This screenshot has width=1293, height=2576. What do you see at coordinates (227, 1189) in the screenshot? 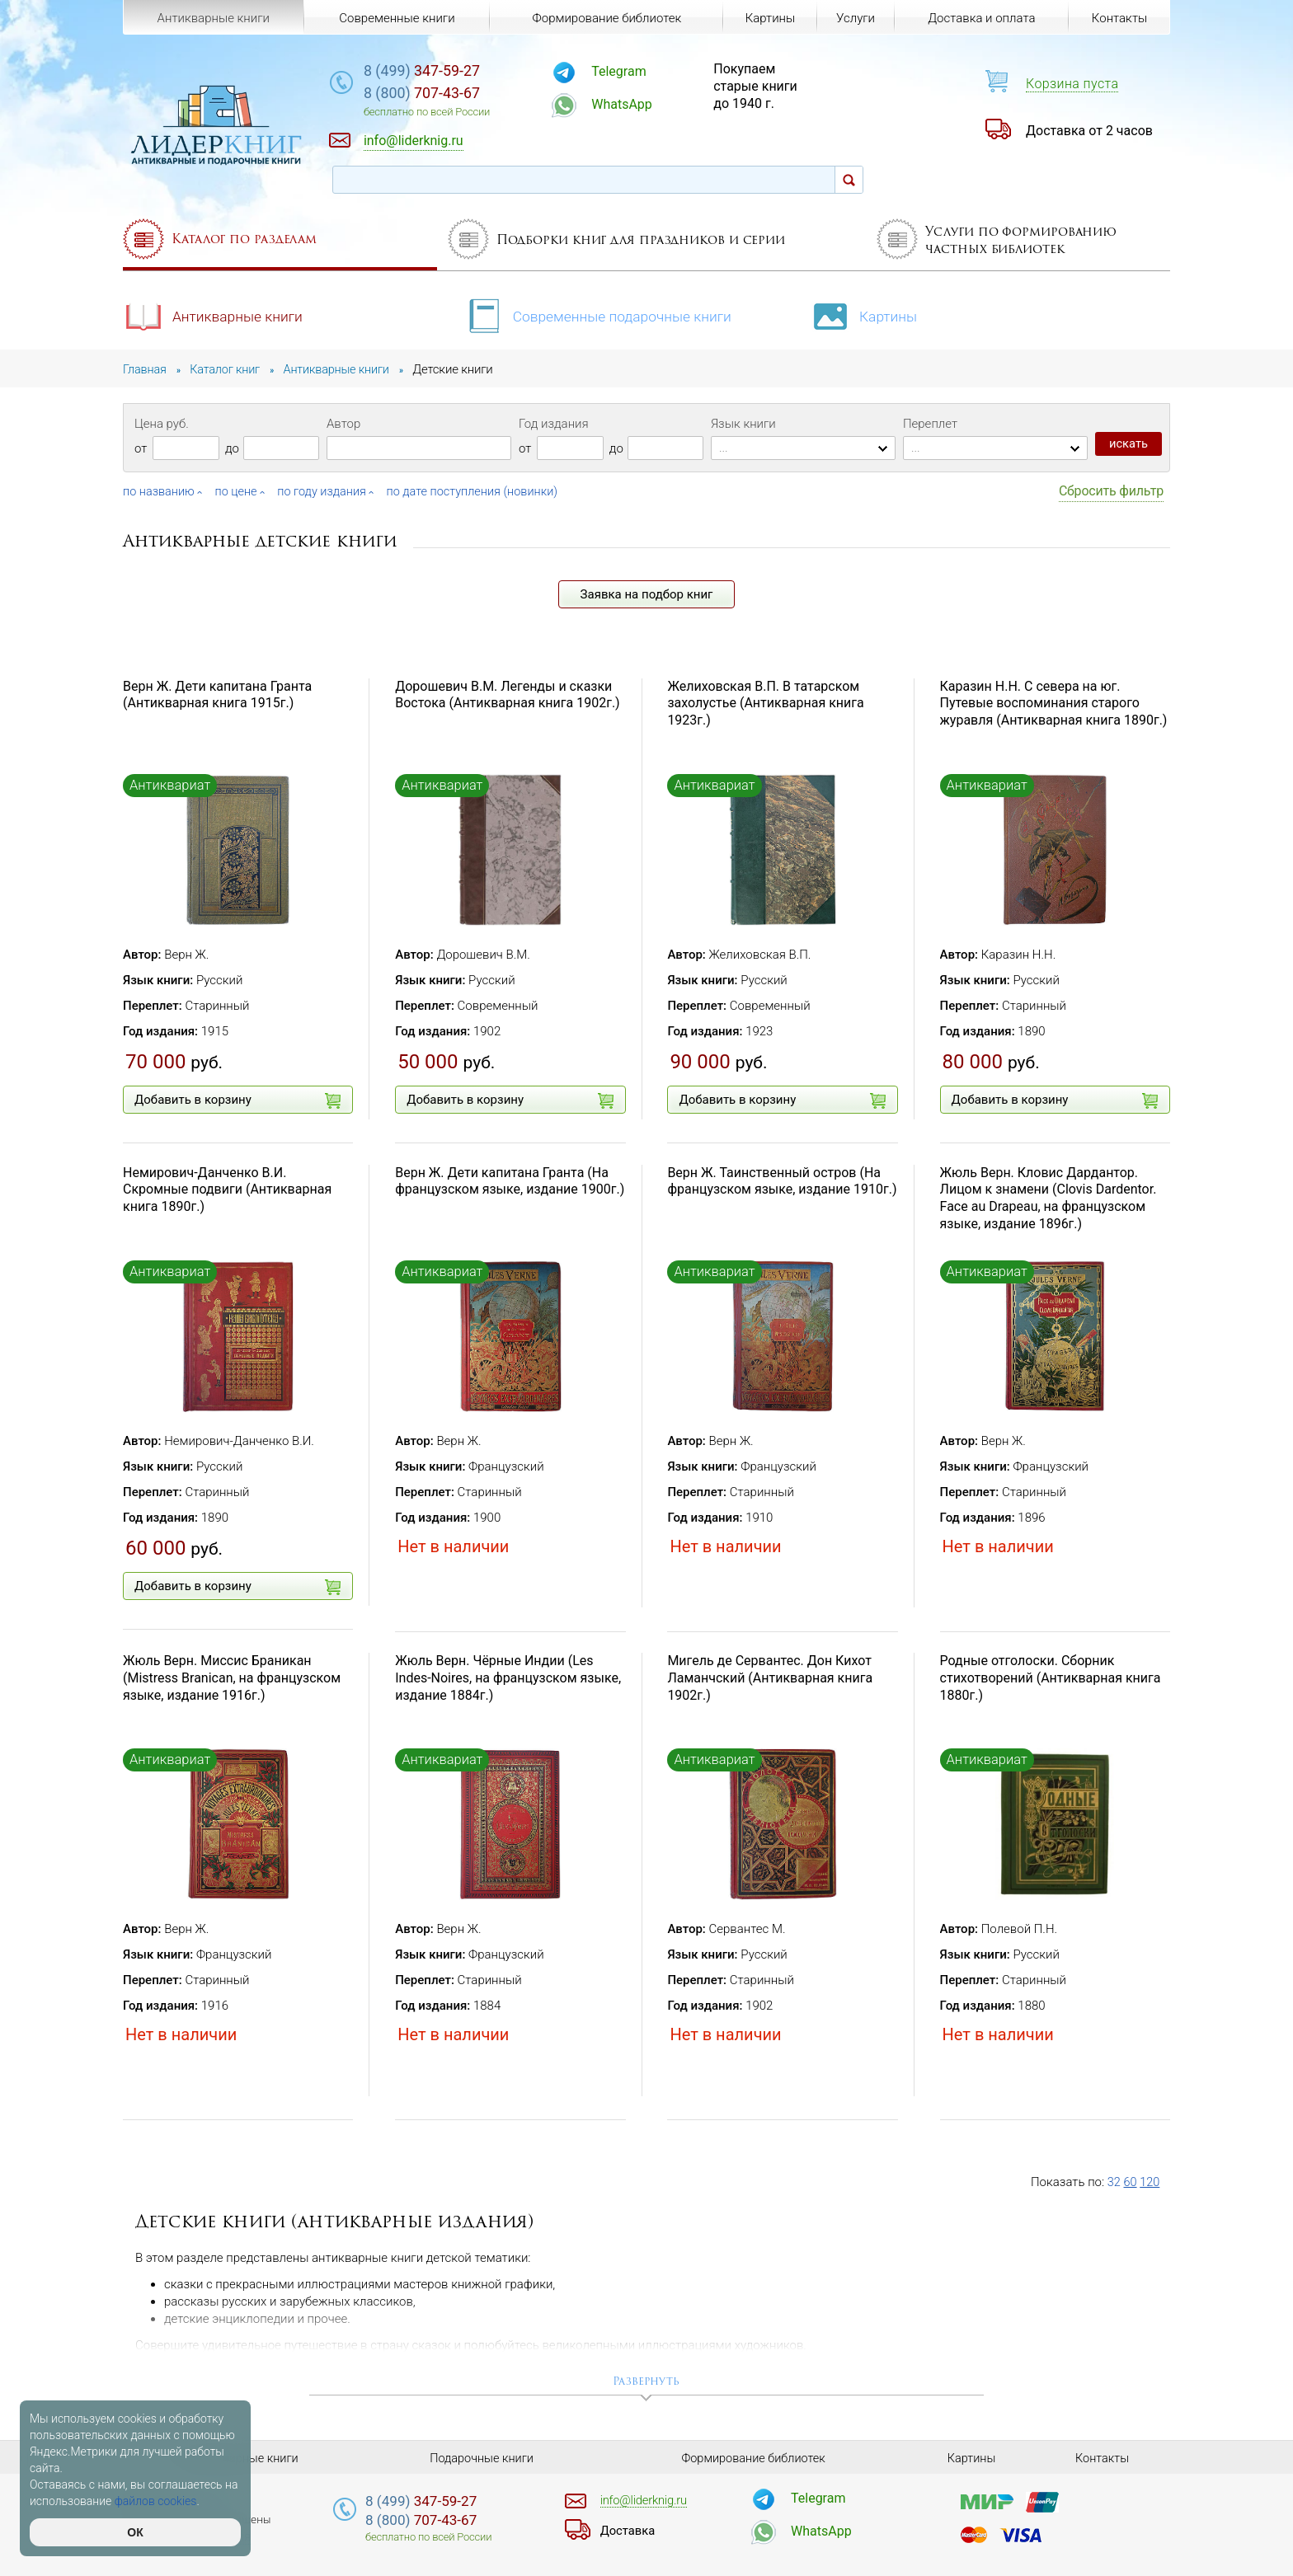
I see `Немирович-Данченко В.И. Скромные подвиги (Антикварная книга 1890г.)` at bounding box center [227, 1189].